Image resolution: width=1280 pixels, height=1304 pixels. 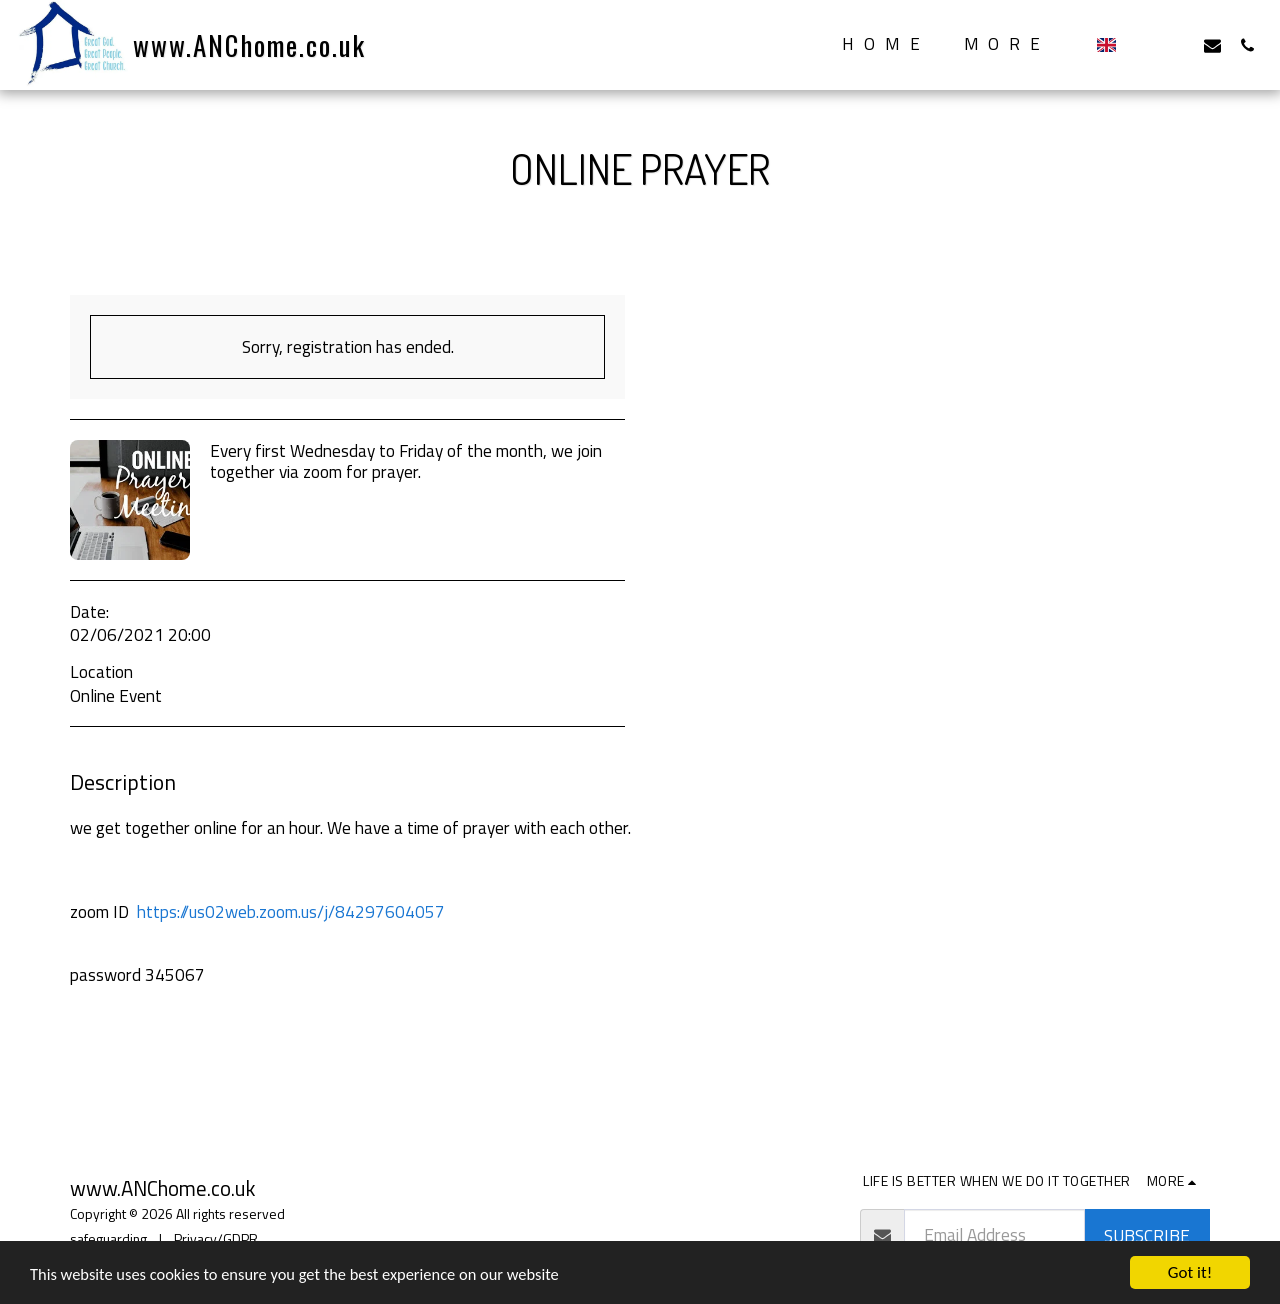 What do you see at coordinates (216, 1238) in the screenshot?
I see `Privacy/GDPR` at bounding box center [216, 1238].